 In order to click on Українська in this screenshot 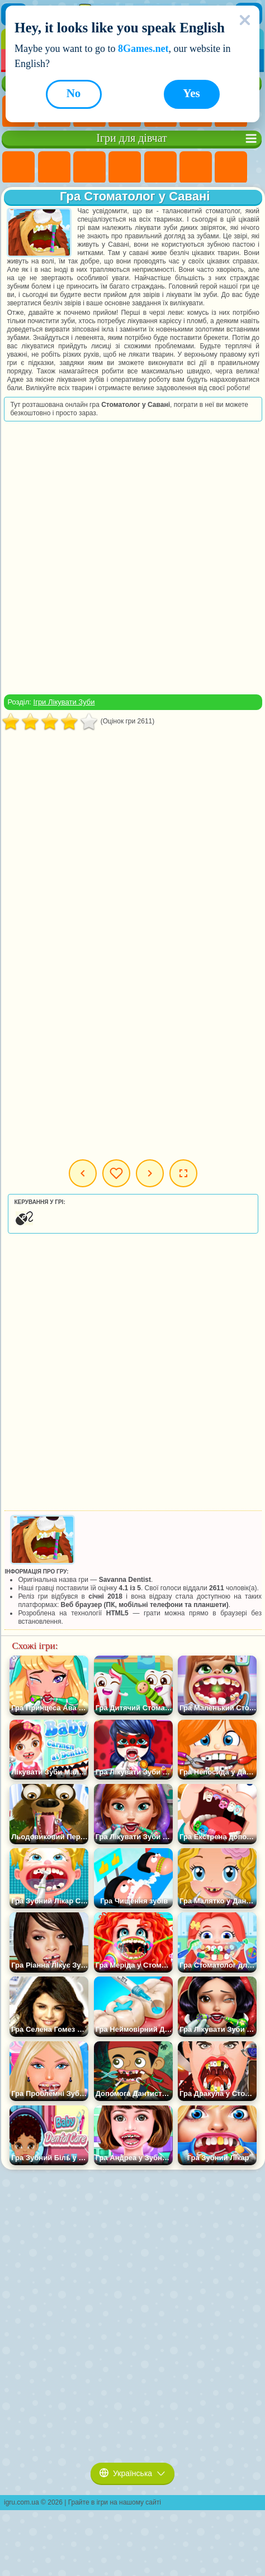, I will do `click(132, 2473)`.